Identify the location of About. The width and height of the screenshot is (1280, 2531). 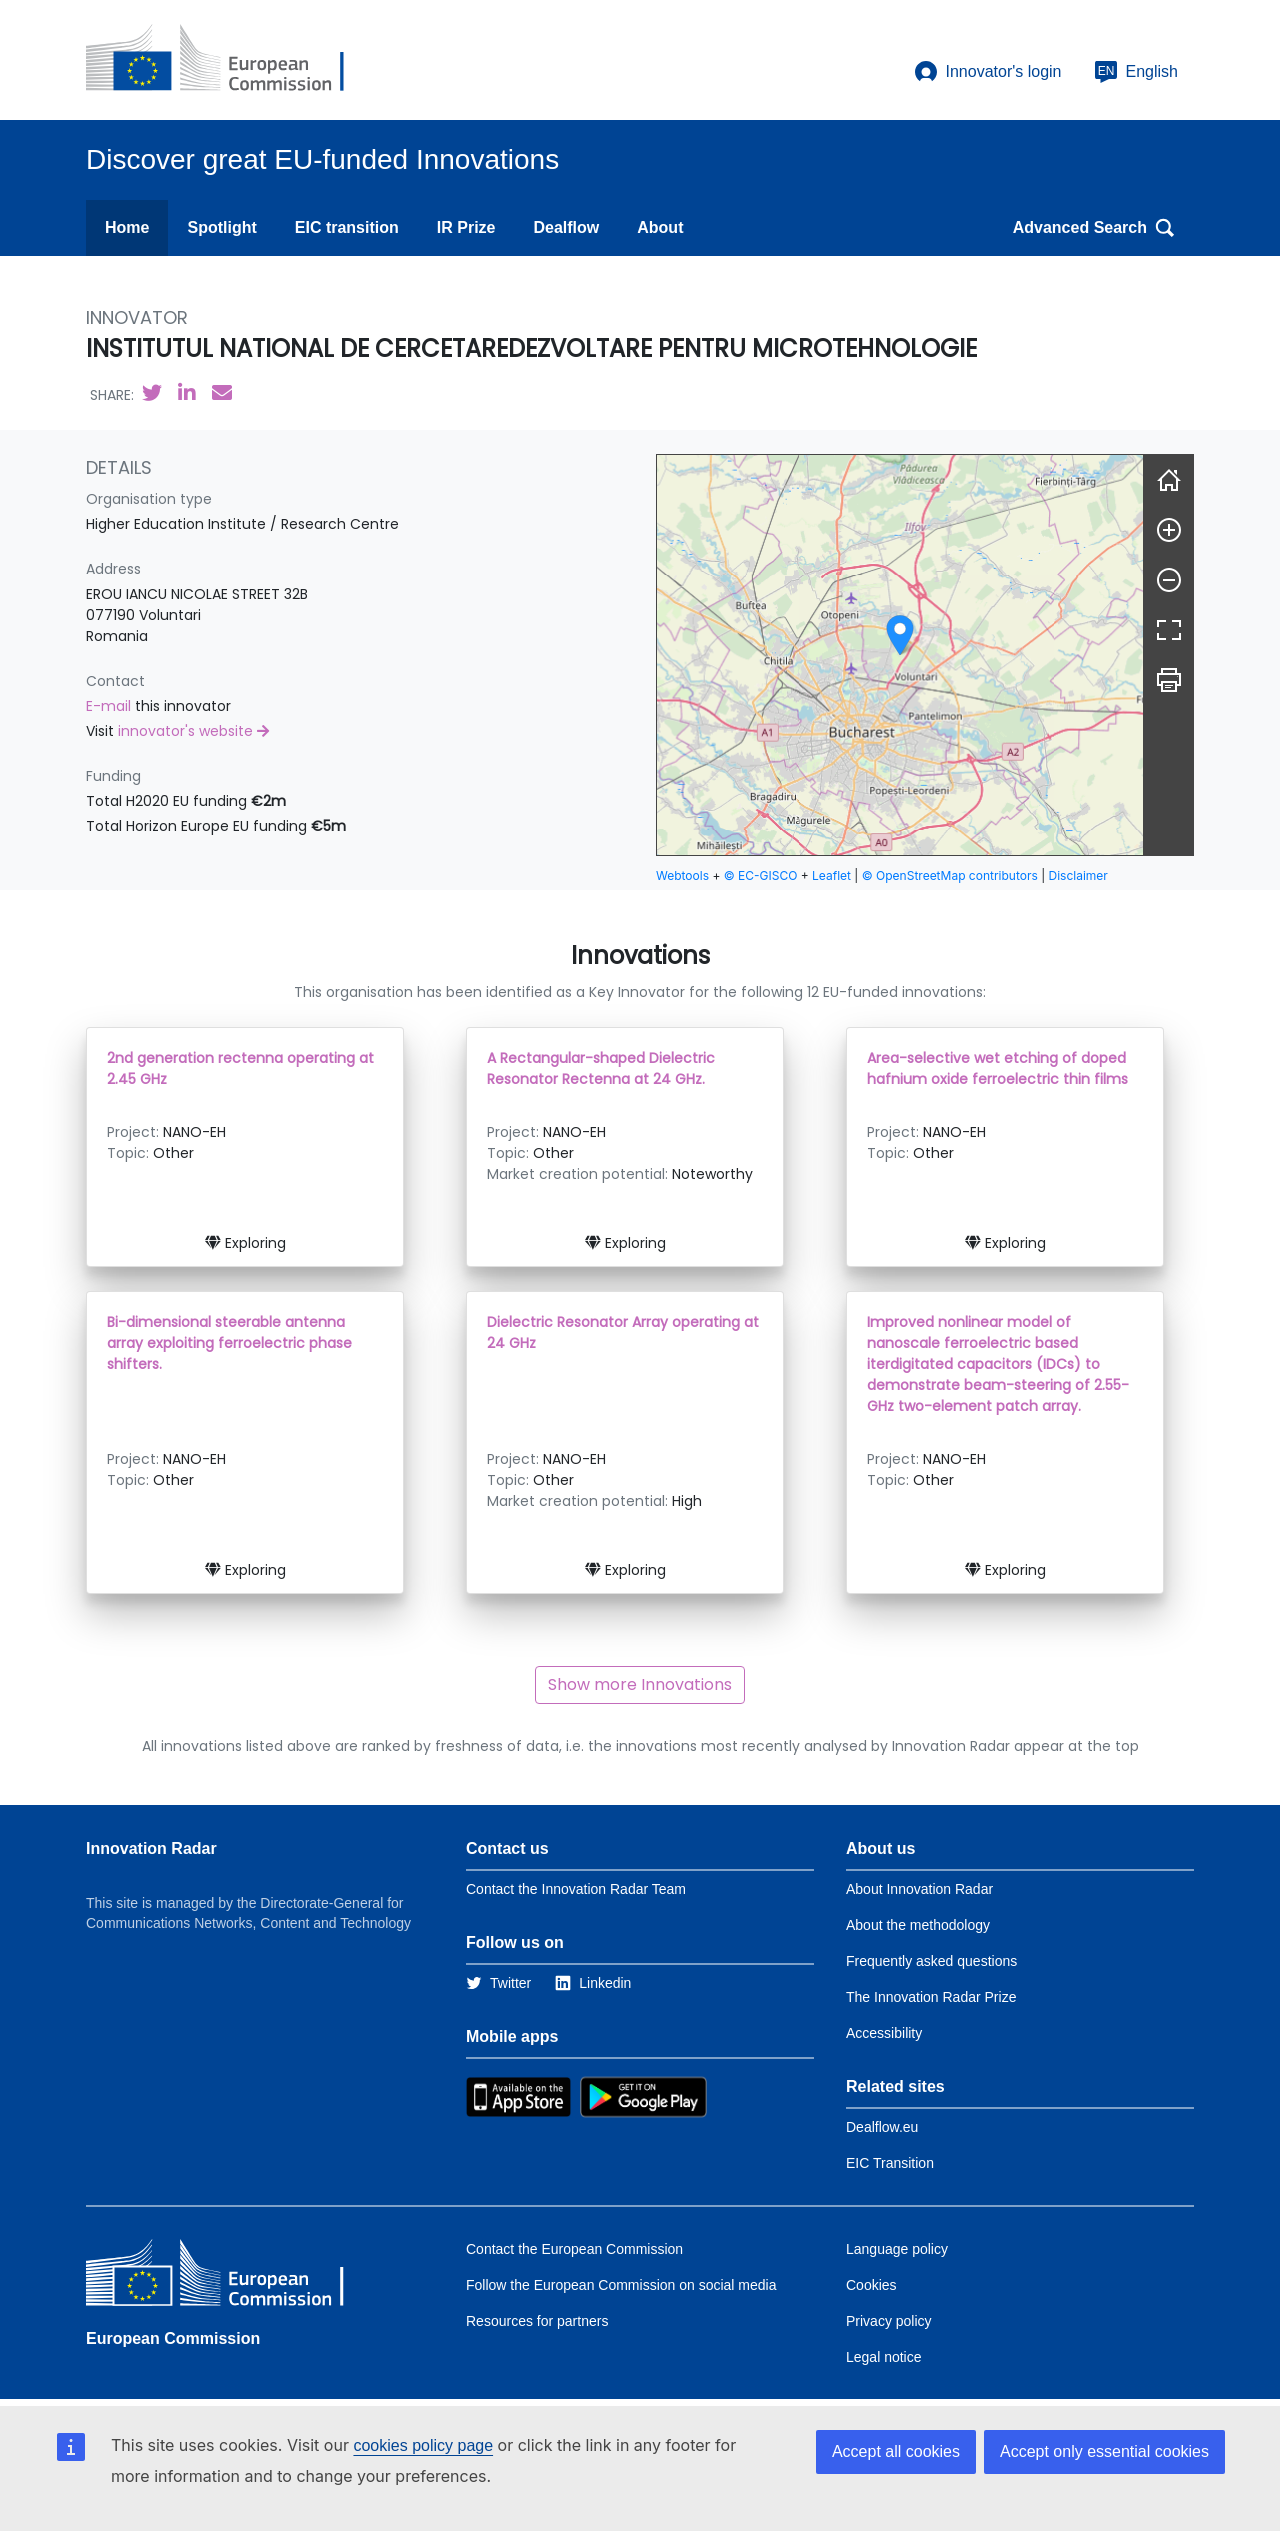
(660, 227).